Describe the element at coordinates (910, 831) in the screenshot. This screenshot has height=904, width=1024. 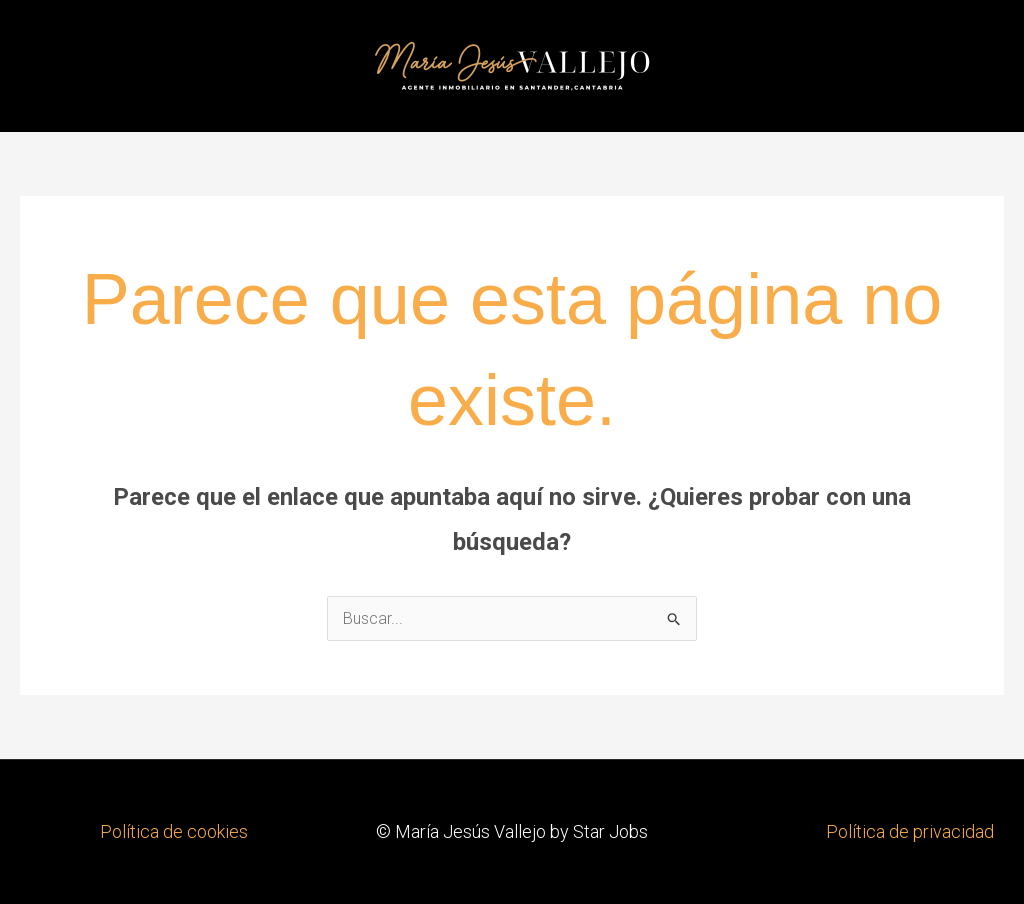
I see `Política de privacidad` at that location.